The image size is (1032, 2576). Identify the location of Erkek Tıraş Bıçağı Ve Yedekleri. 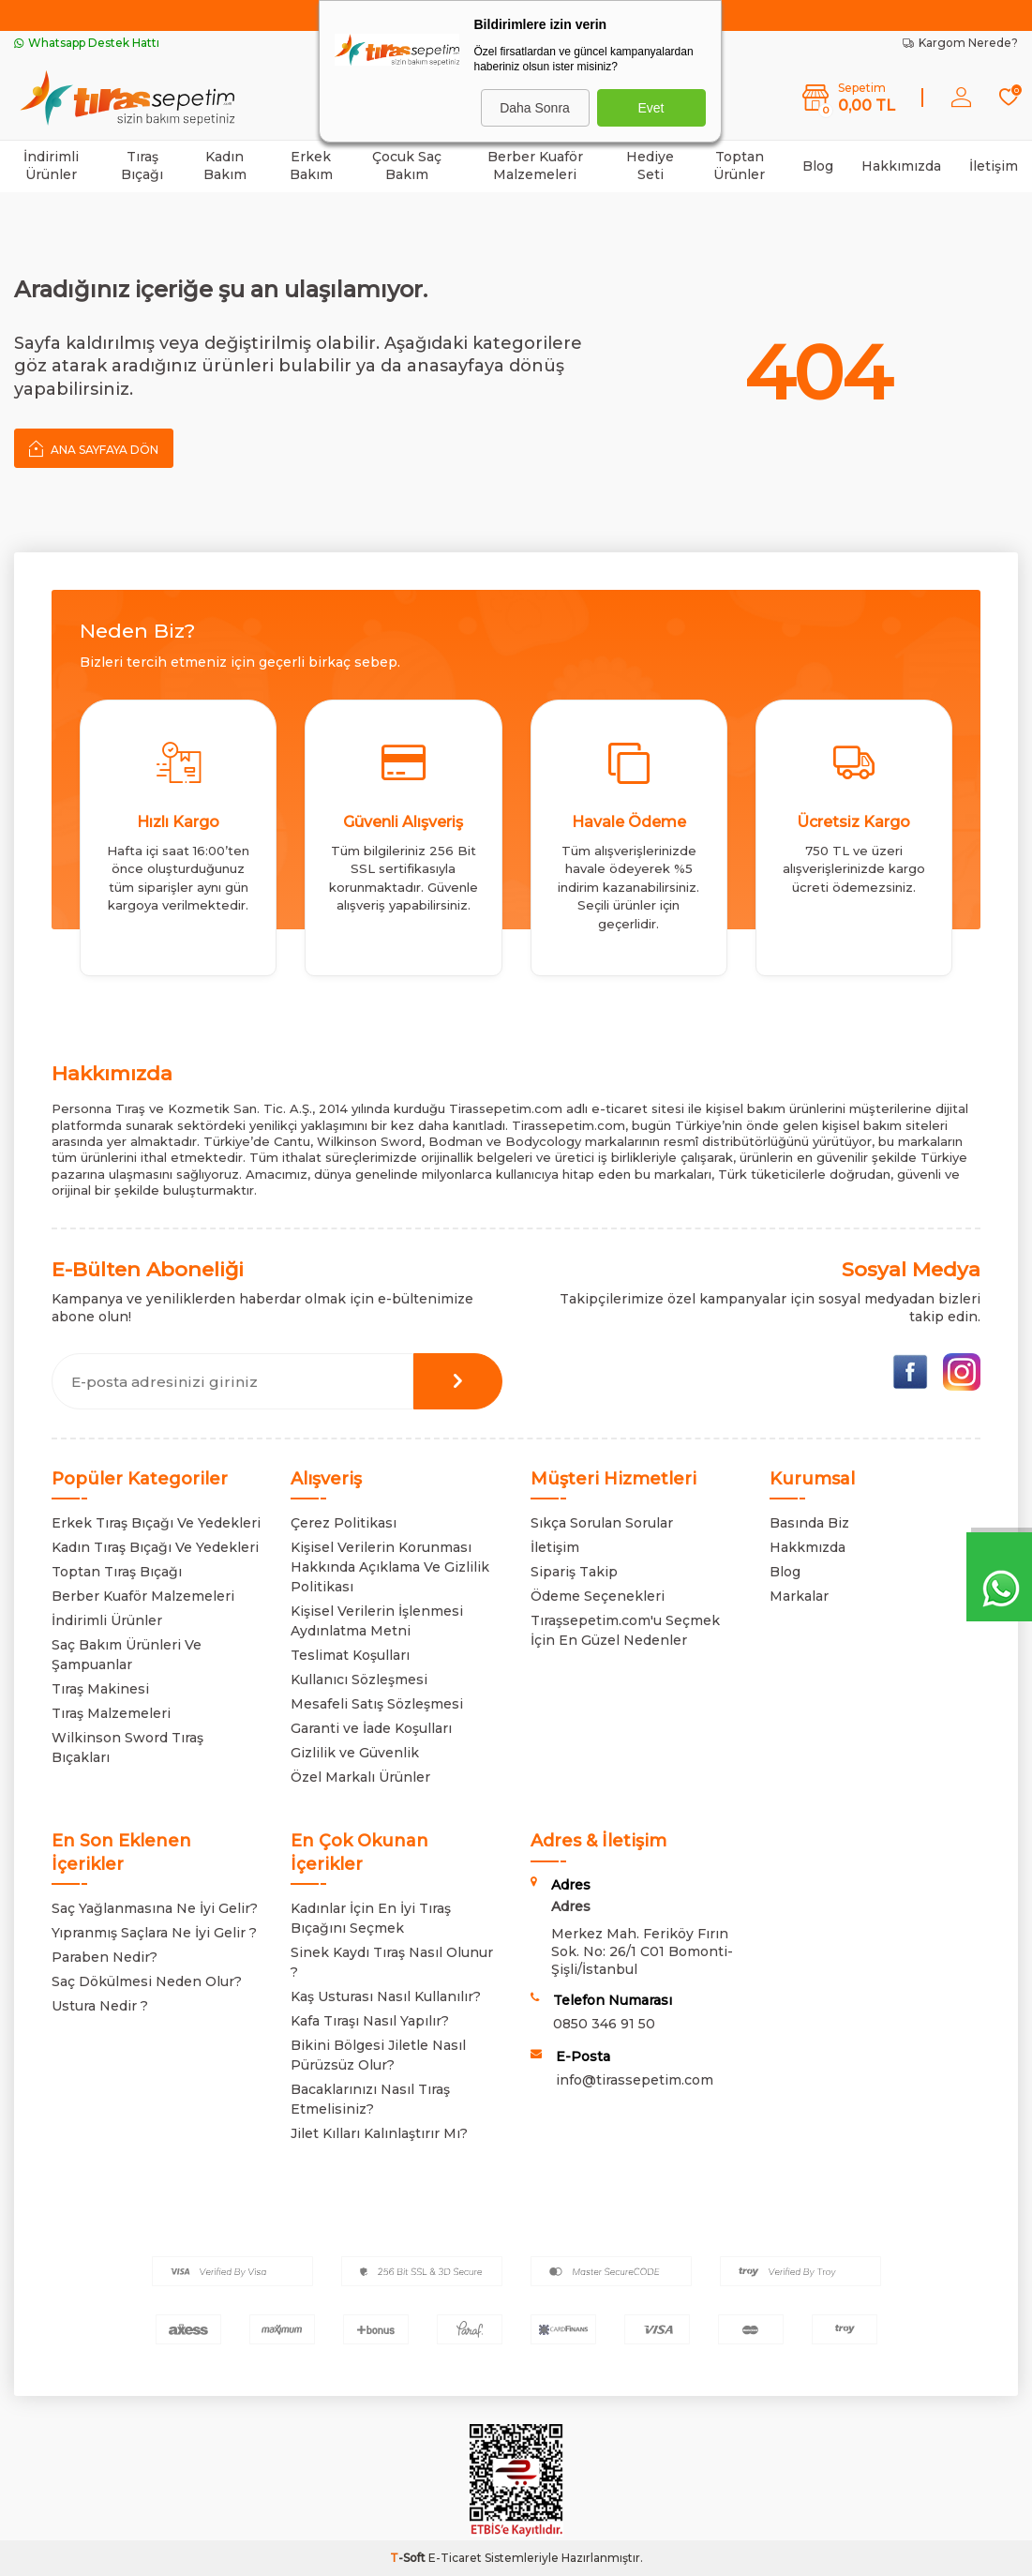
(156, 1522).